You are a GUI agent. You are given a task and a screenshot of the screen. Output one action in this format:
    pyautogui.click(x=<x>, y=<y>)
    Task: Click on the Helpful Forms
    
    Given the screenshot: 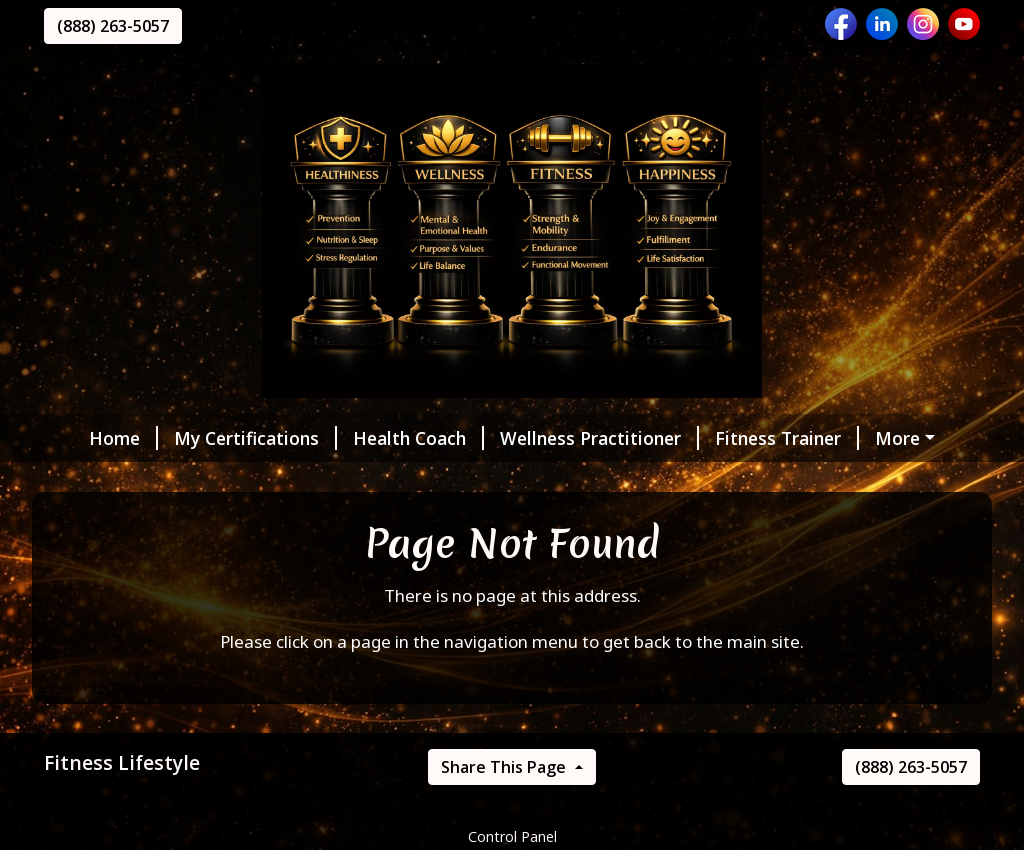 What is the action you would take?
    pyautogui.click(x=130, y=480)
    